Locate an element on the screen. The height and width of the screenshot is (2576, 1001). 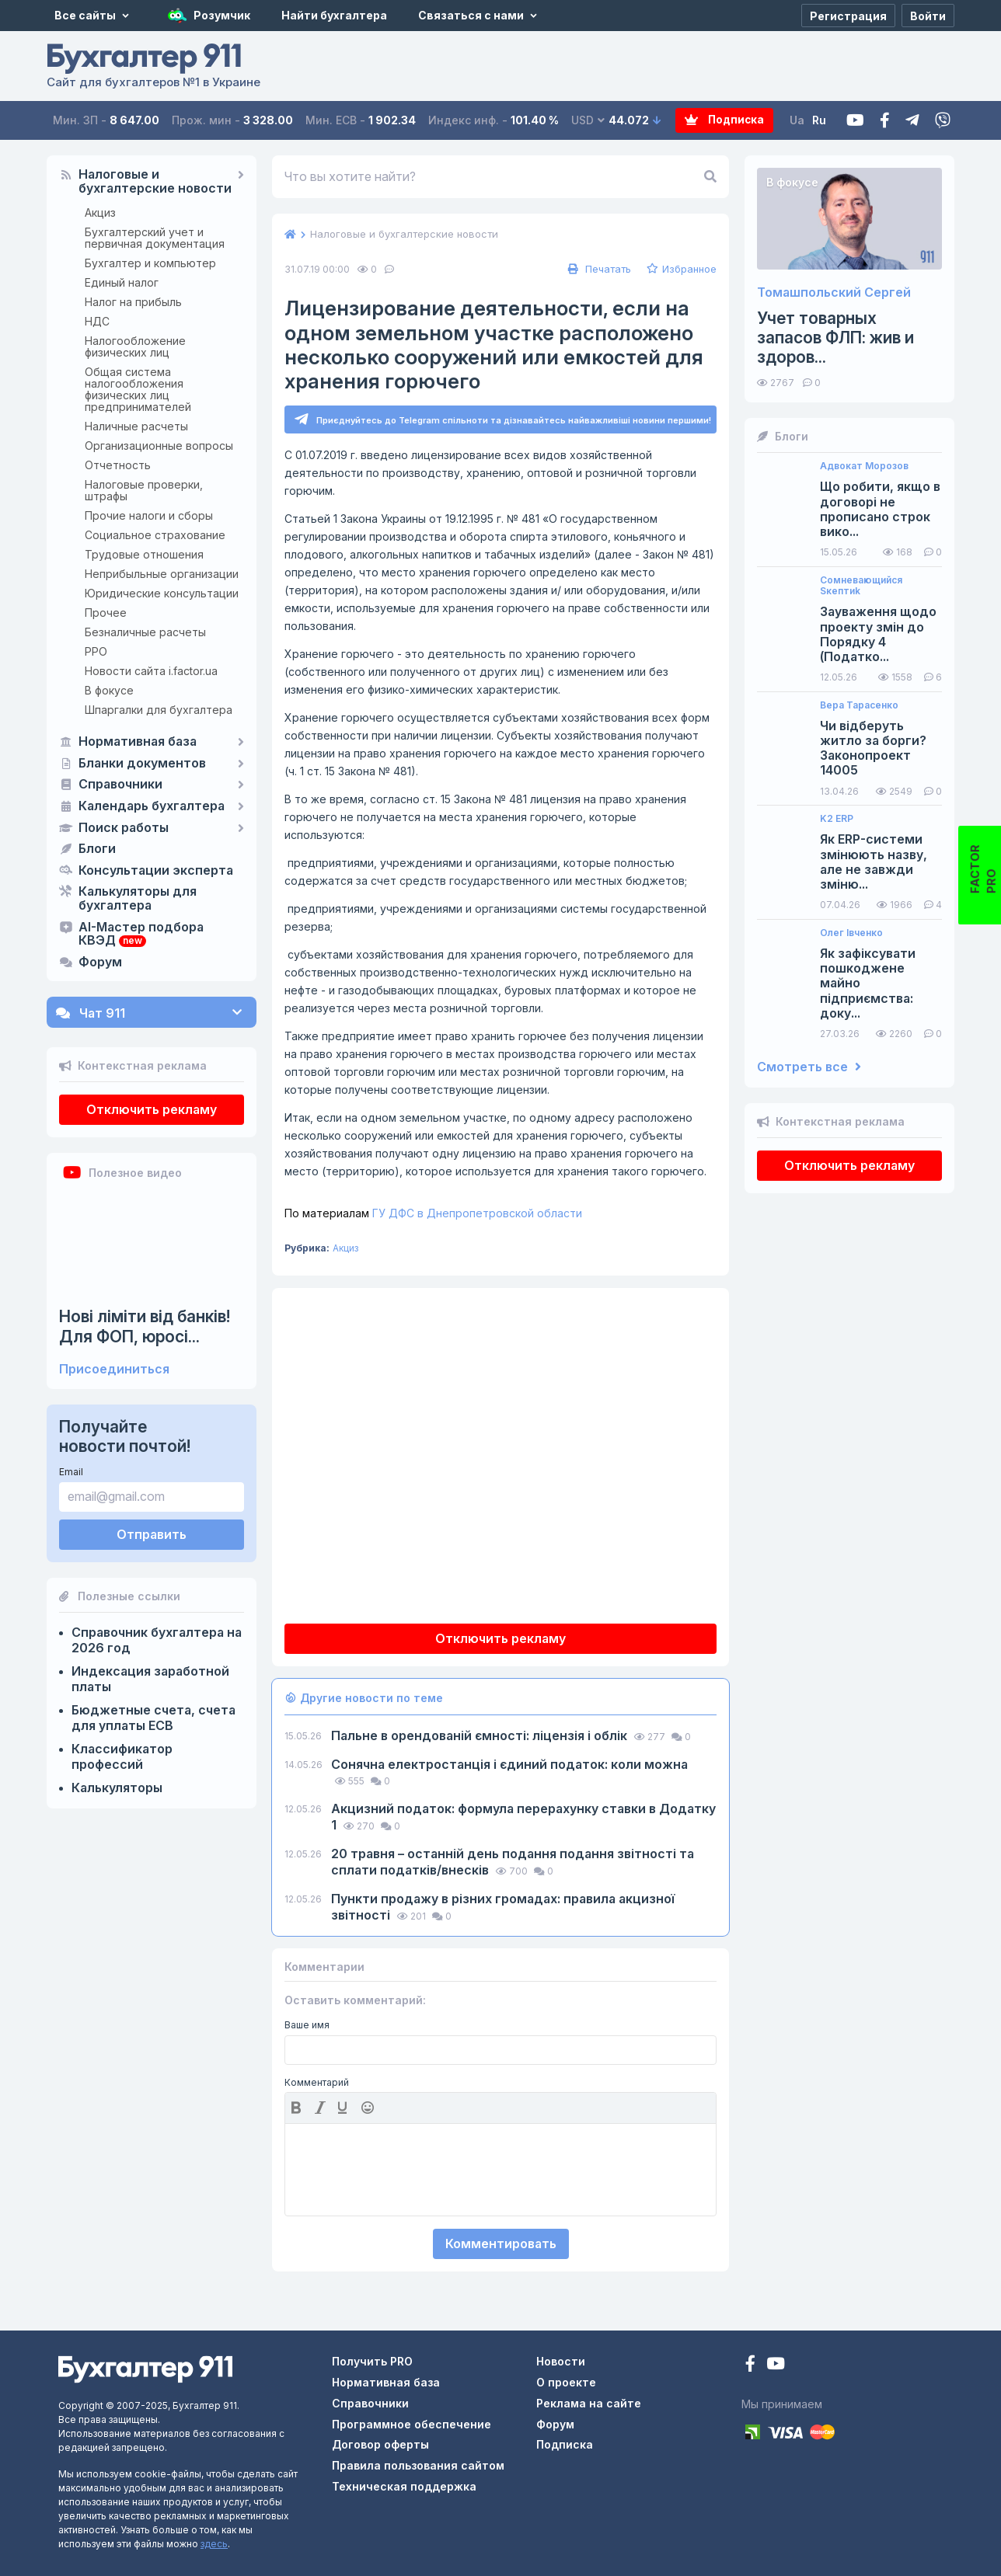
Получить PRO is located at coordinates (372, 2361).